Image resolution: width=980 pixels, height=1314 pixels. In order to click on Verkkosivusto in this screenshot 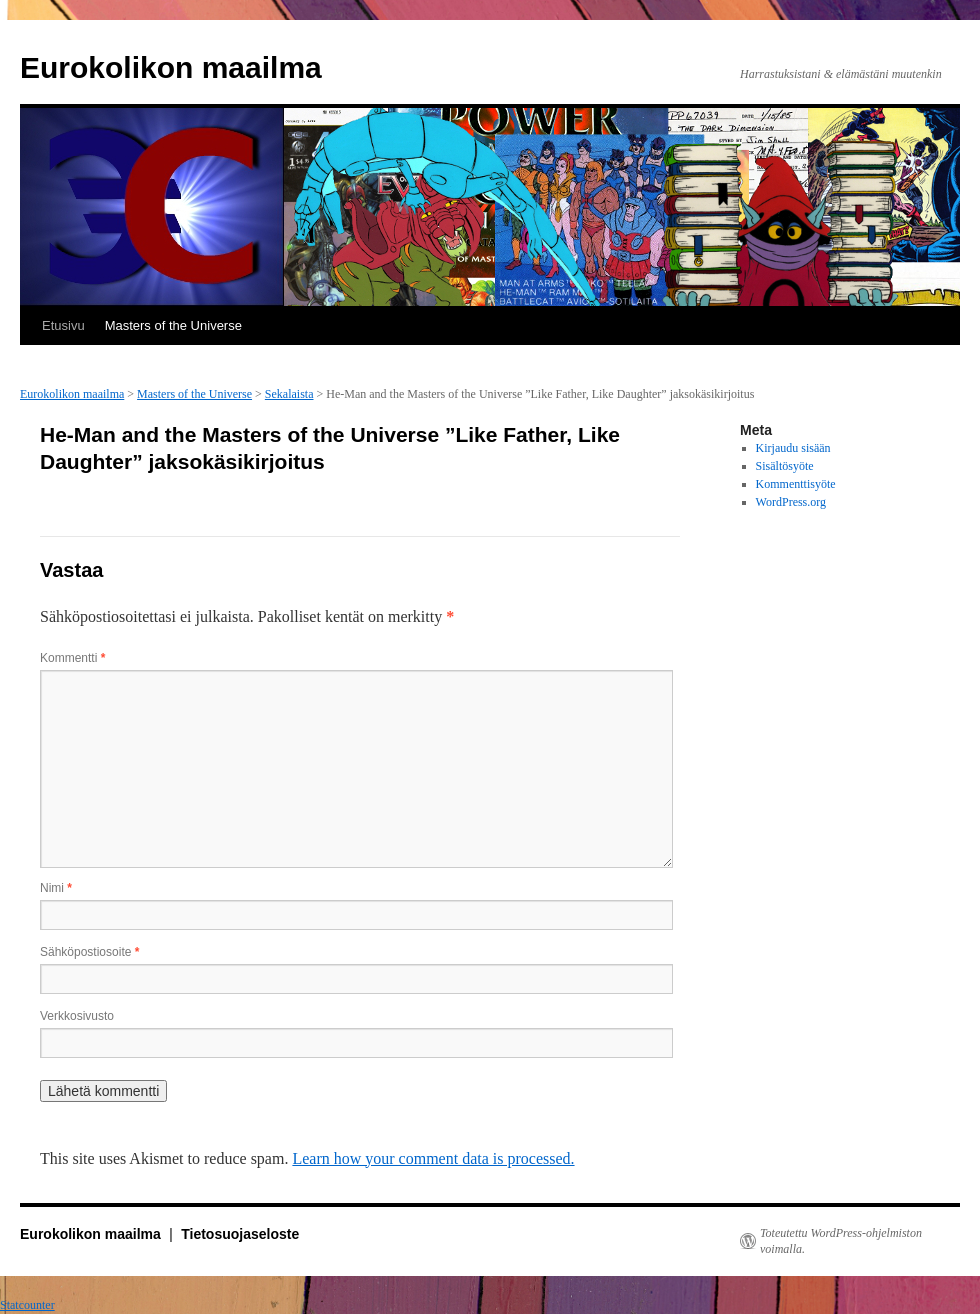, I will do `click(77, 1016)`.